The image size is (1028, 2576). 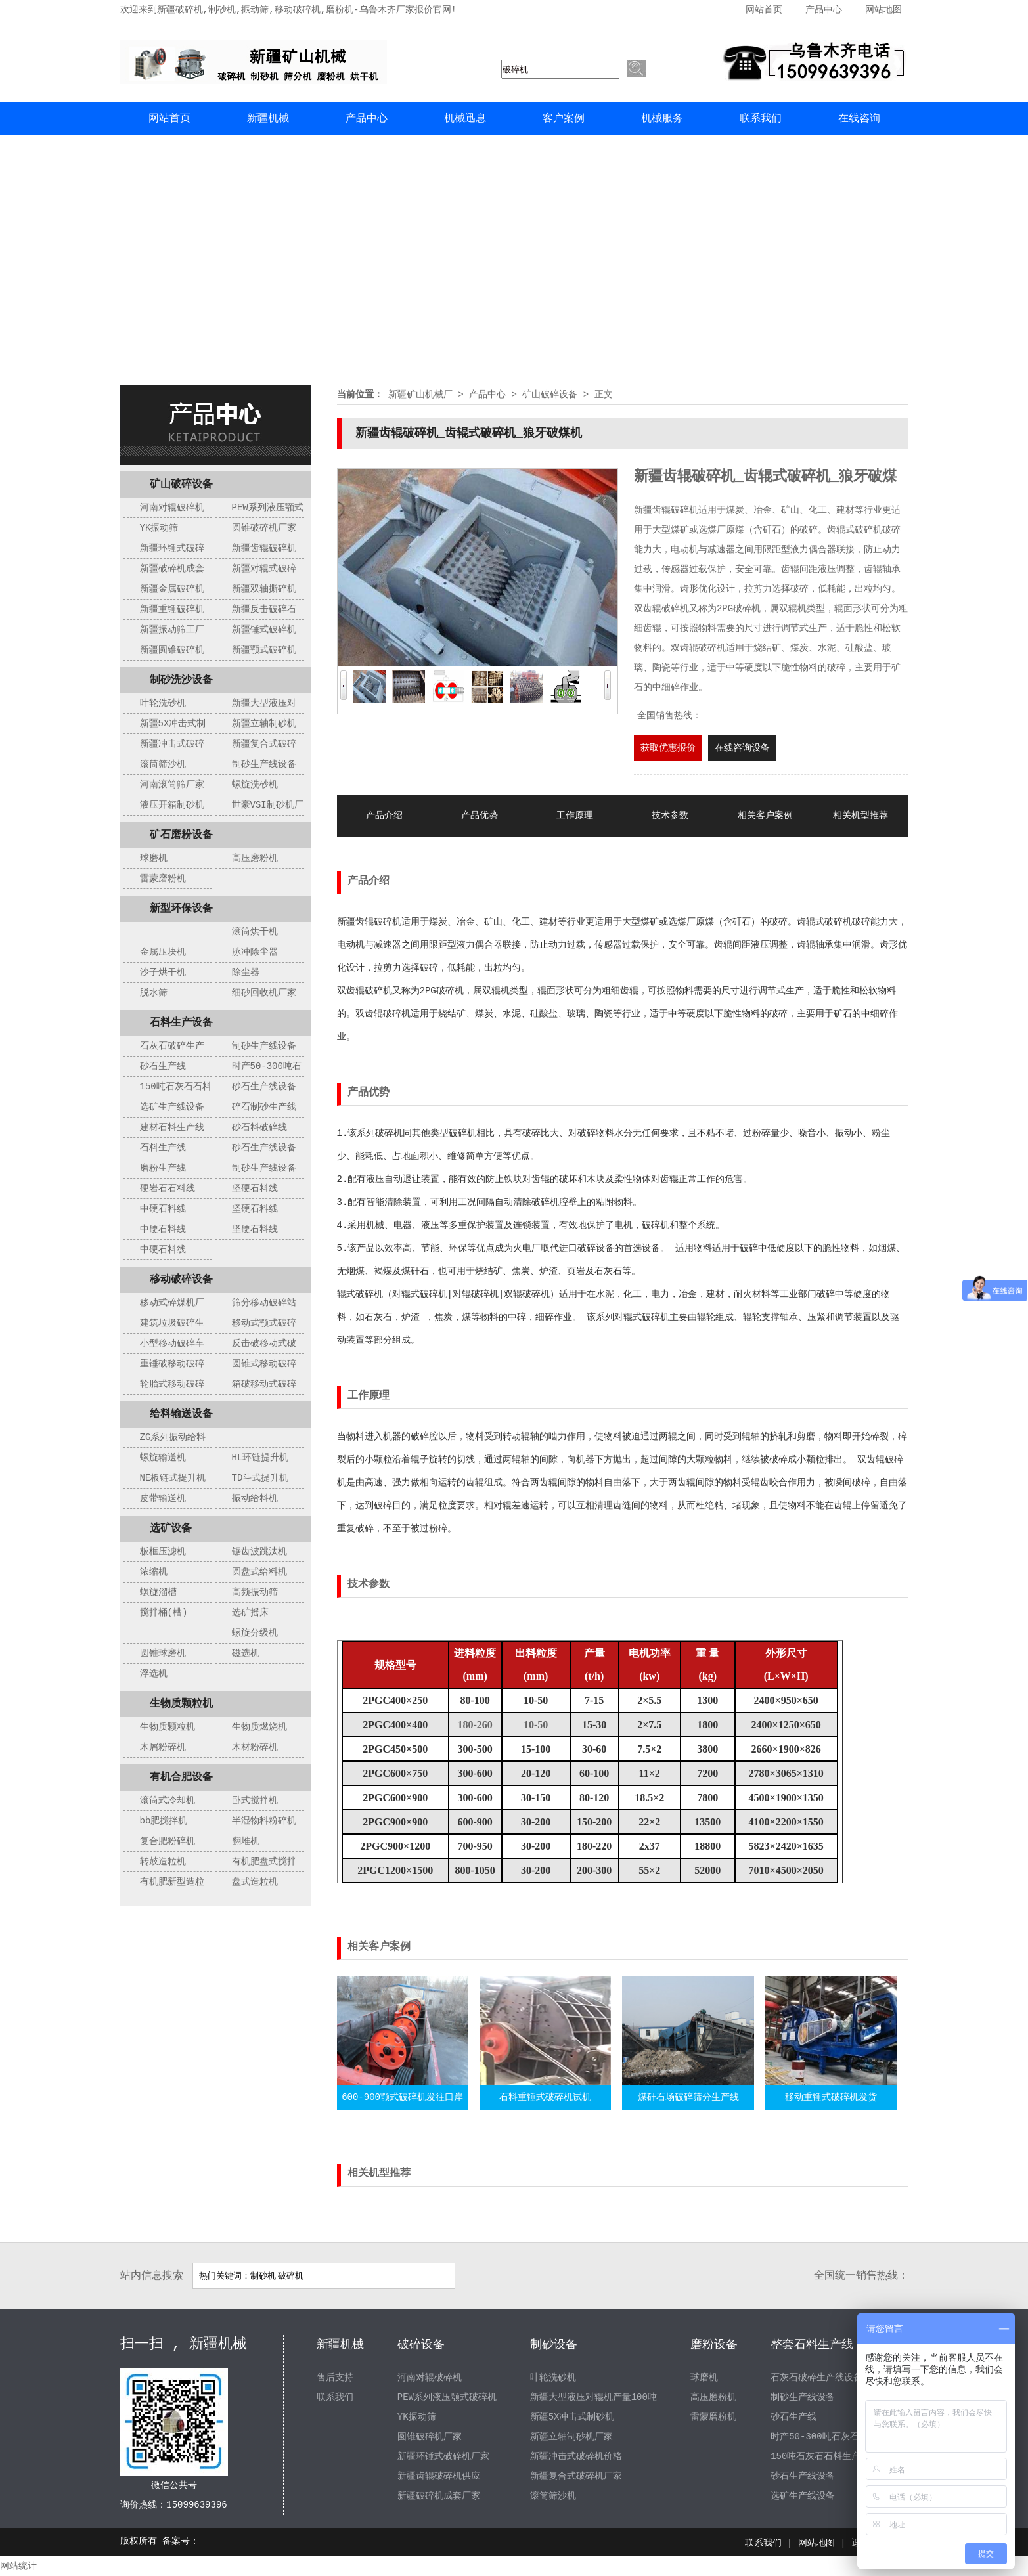 I want to click on 中硬石料线, so click(x=163, y=1209).